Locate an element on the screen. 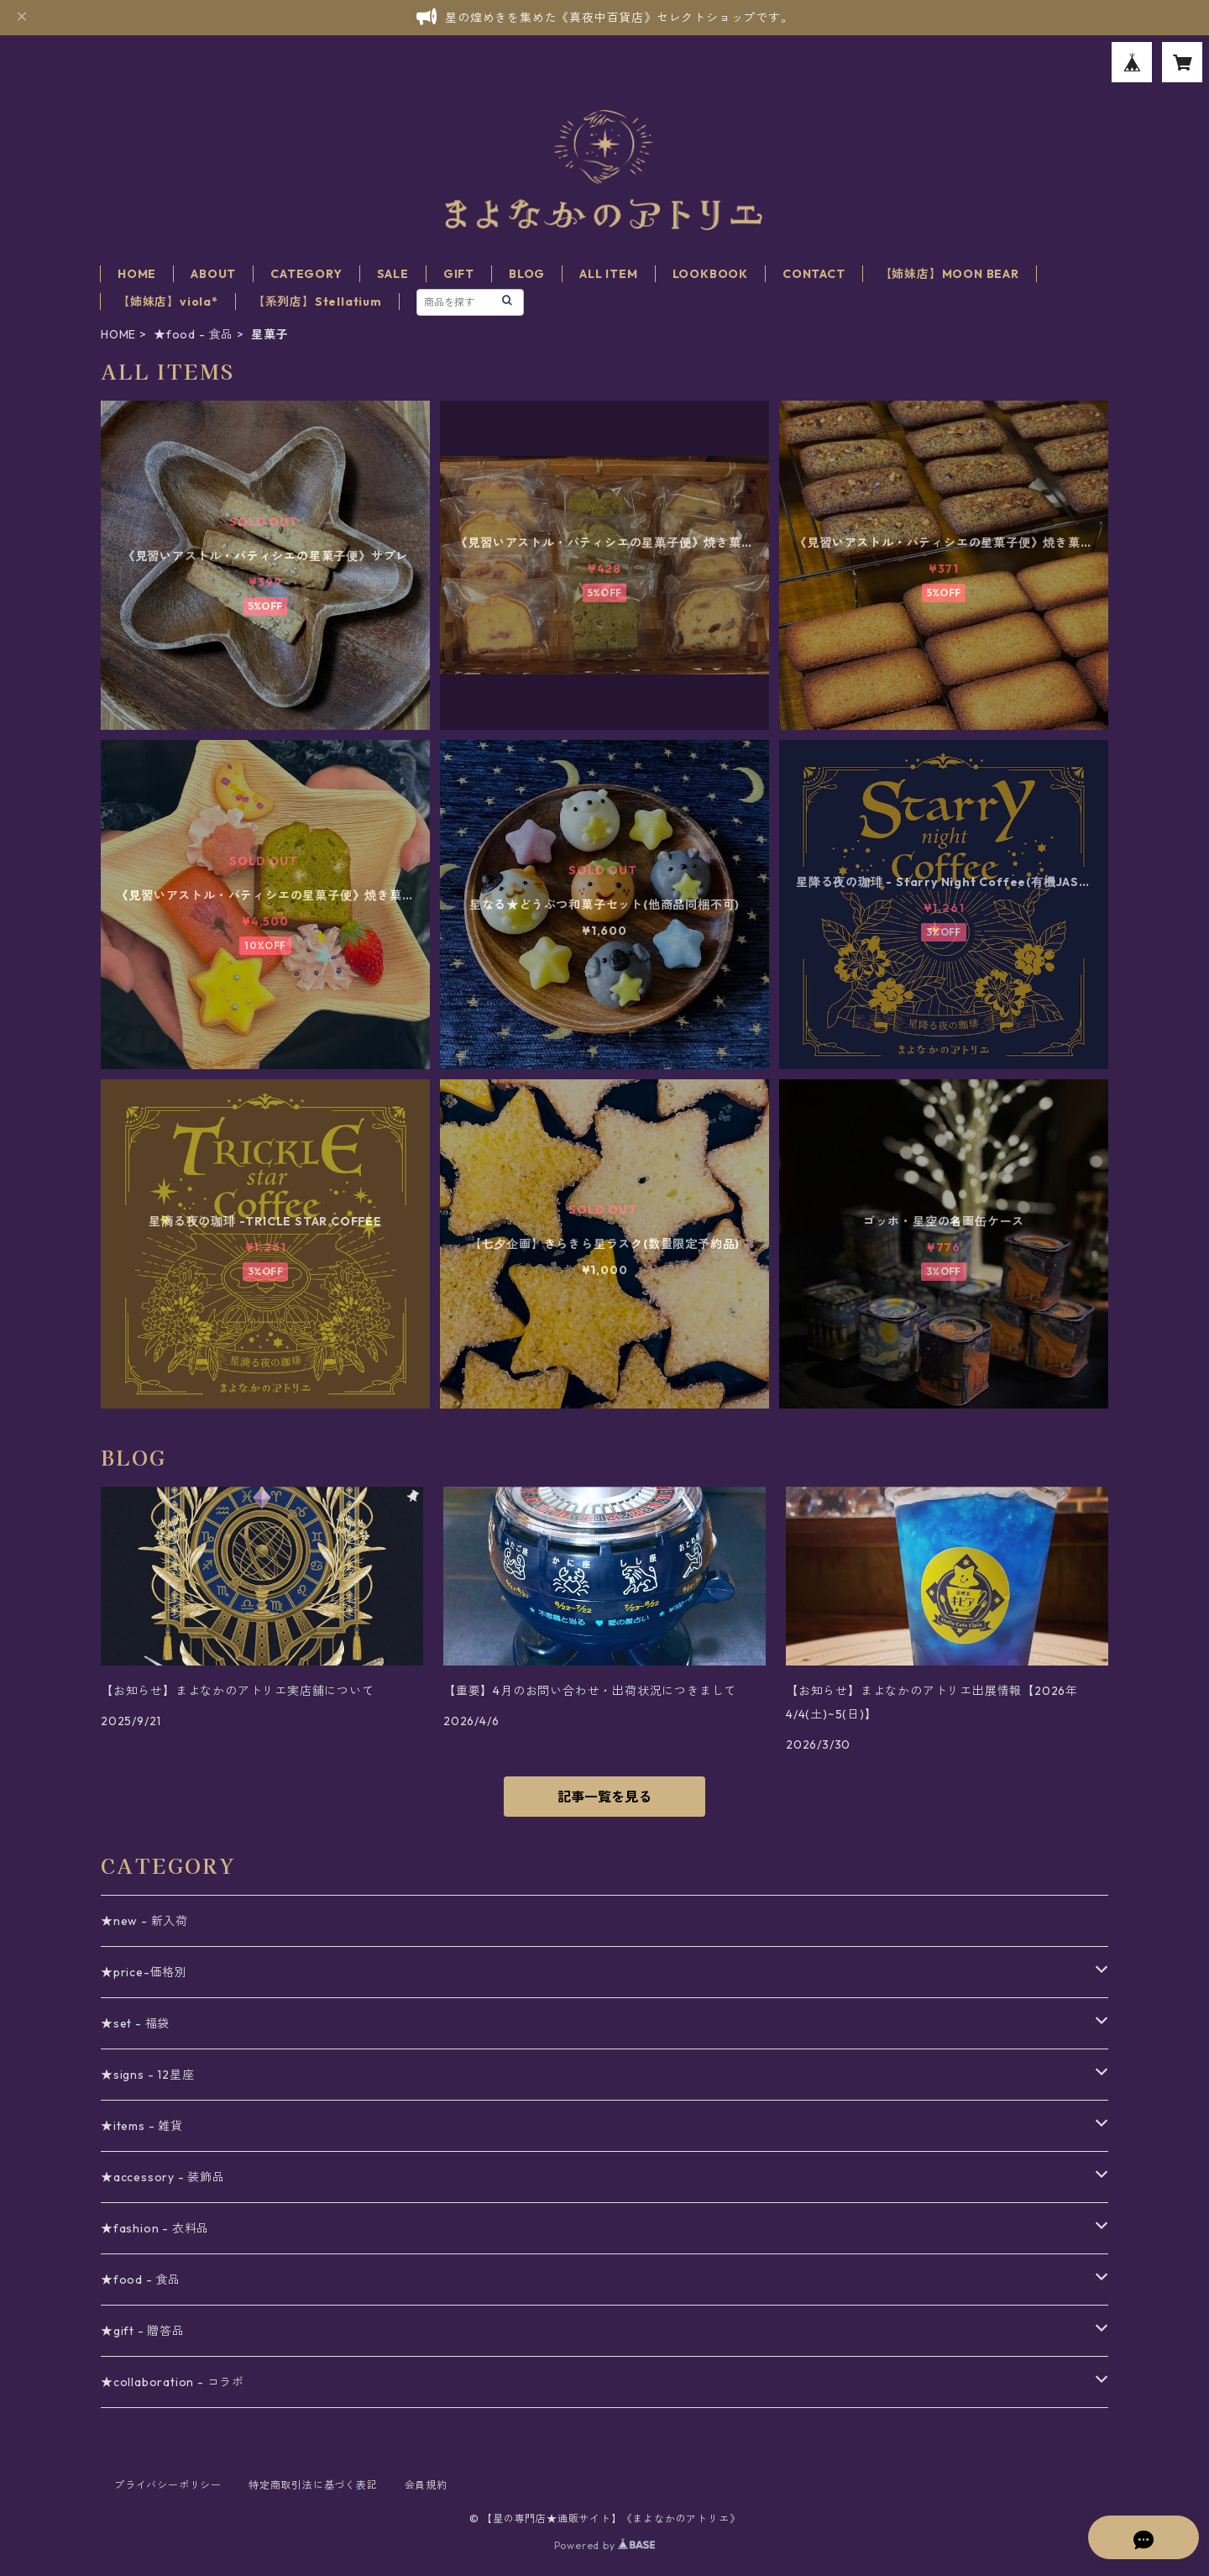 This screenshot has height=2576, width=1209. ★food - 食品 is located at coordinates (193, 334).